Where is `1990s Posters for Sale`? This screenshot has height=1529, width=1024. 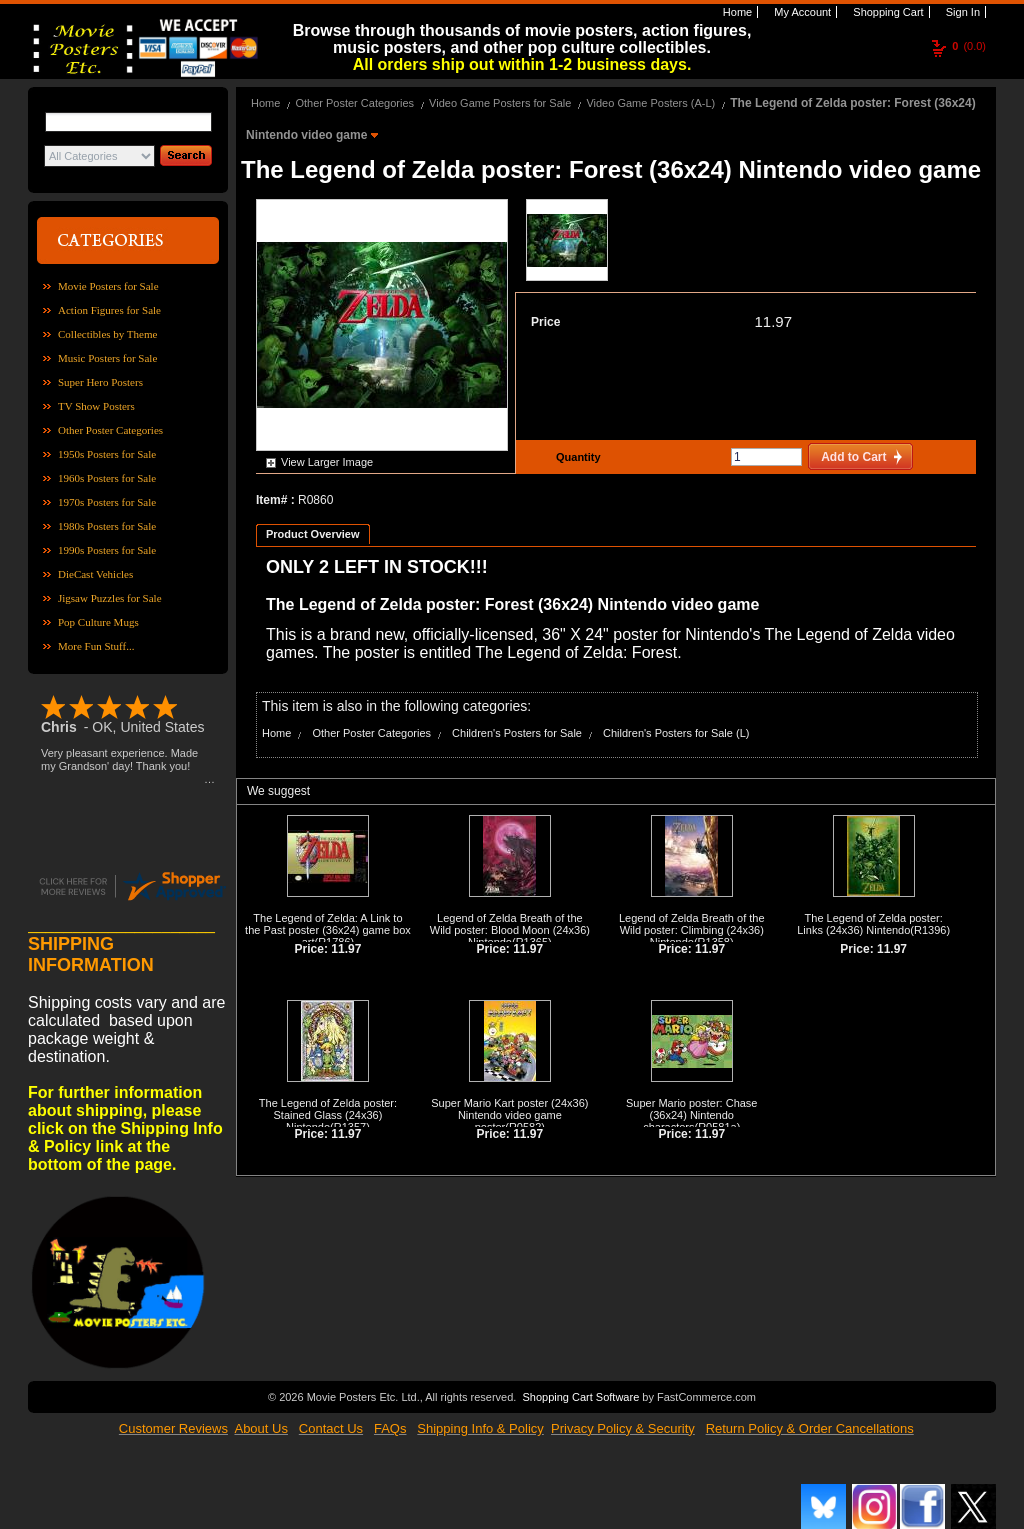 1990s Posters for Sale is located at coordinates (107, 550).